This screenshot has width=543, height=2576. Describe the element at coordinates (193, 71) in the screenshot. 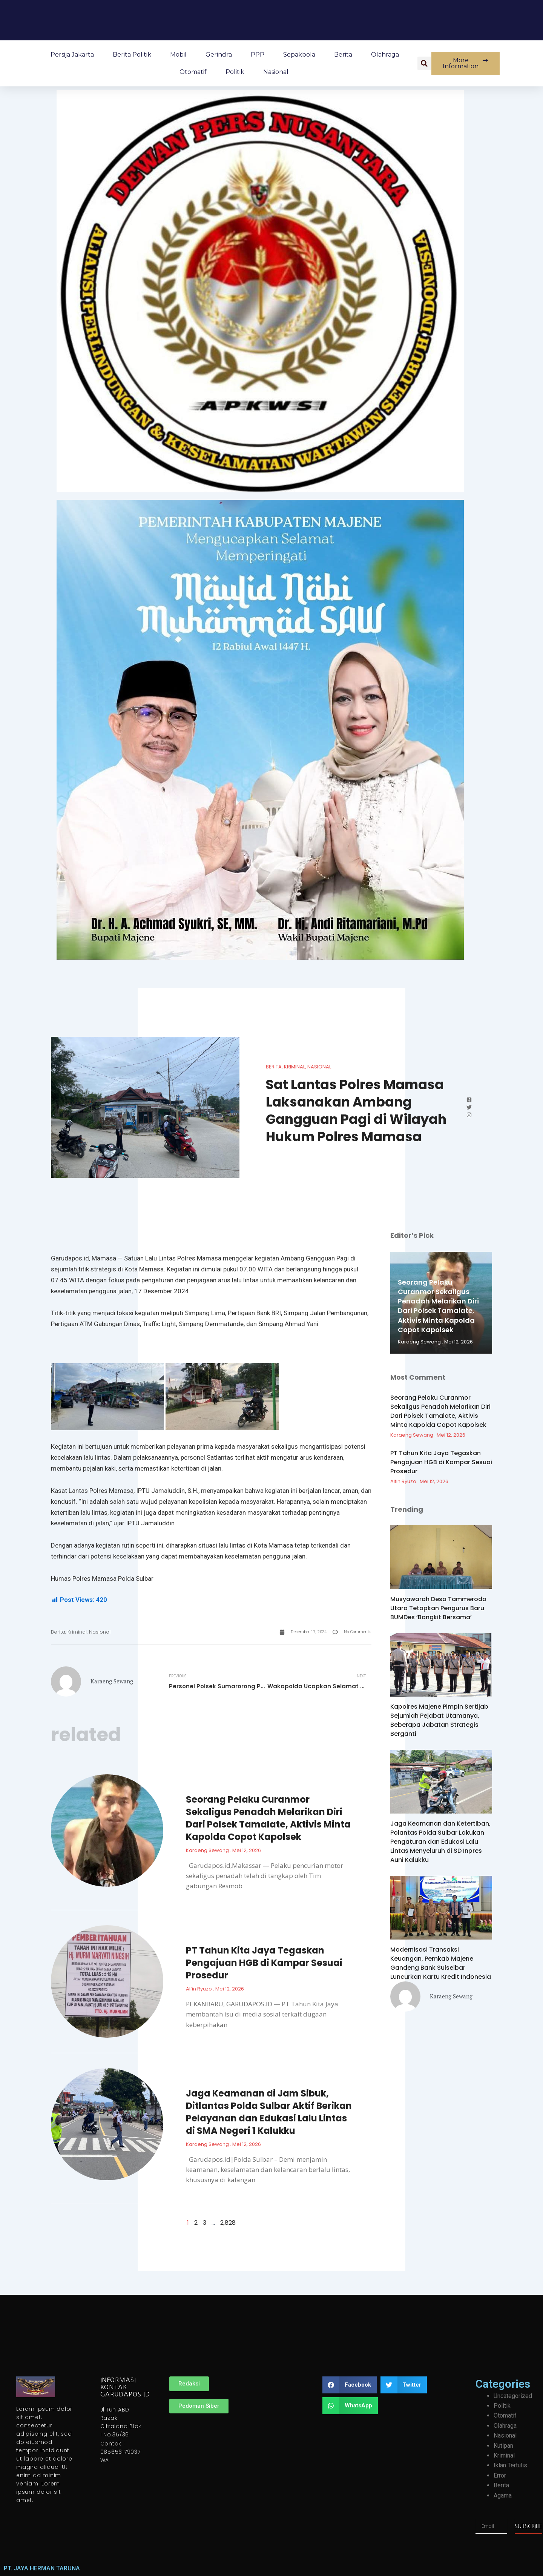

I see `Otomatif` at that location.